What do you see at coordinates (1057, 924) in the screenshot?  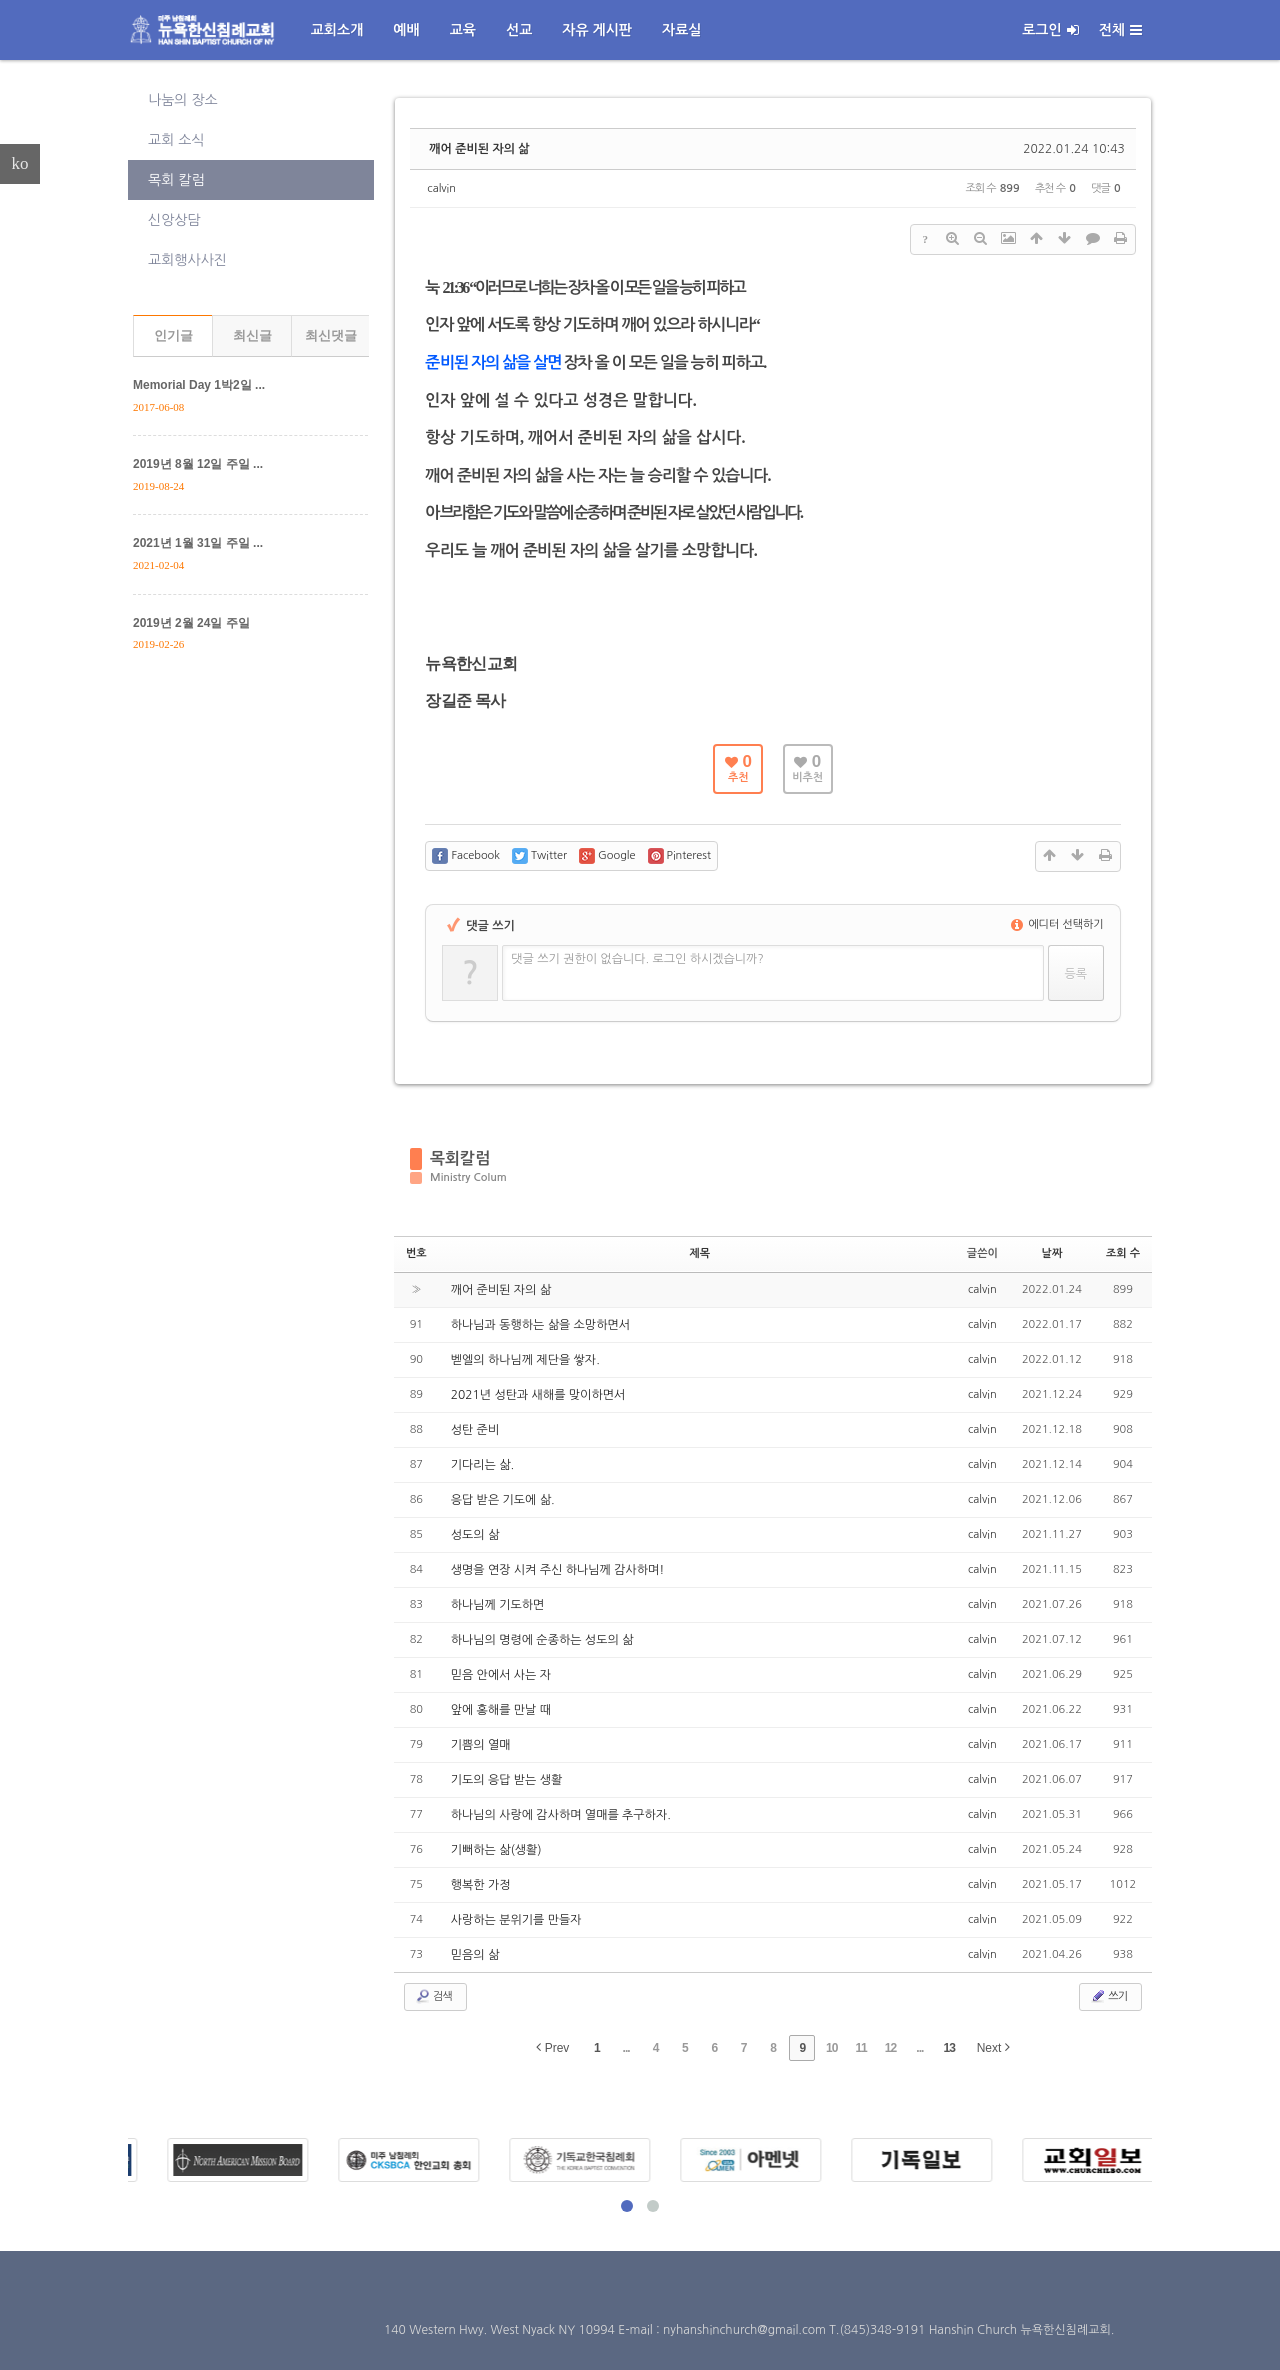 I see `에디터 선택하기` at bounding box center [1057, 924].